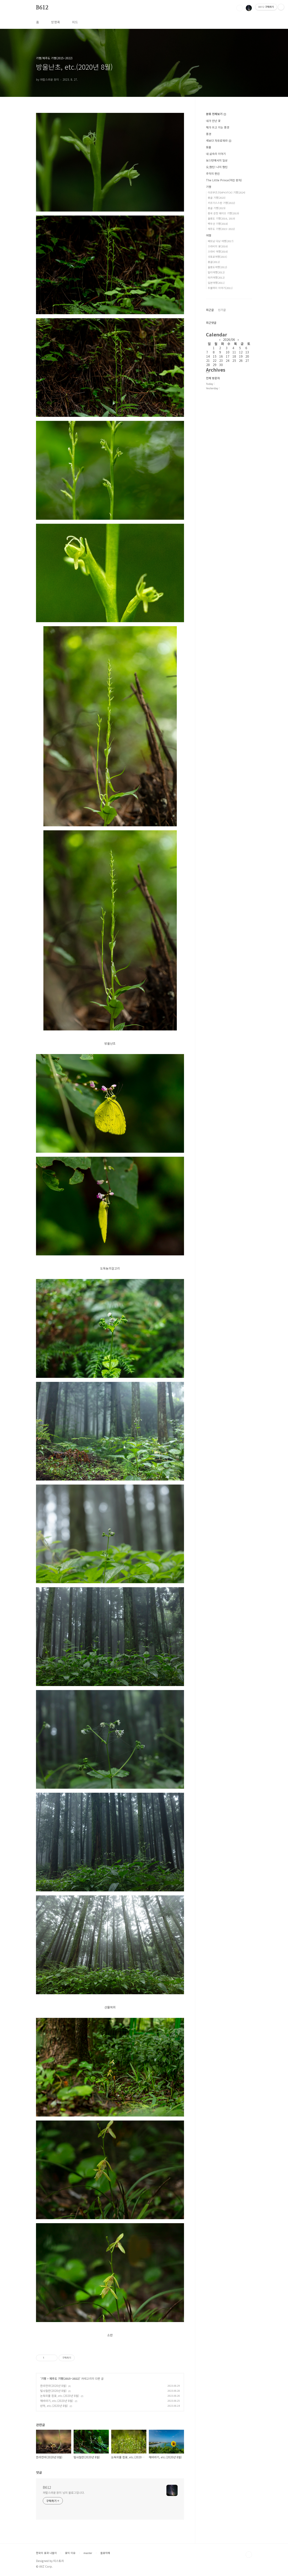  What do you see at coordinates (221, 203) in the screenshot?
I see `키르기스스탄 기행(2022)` at bounding box center [221, 203].